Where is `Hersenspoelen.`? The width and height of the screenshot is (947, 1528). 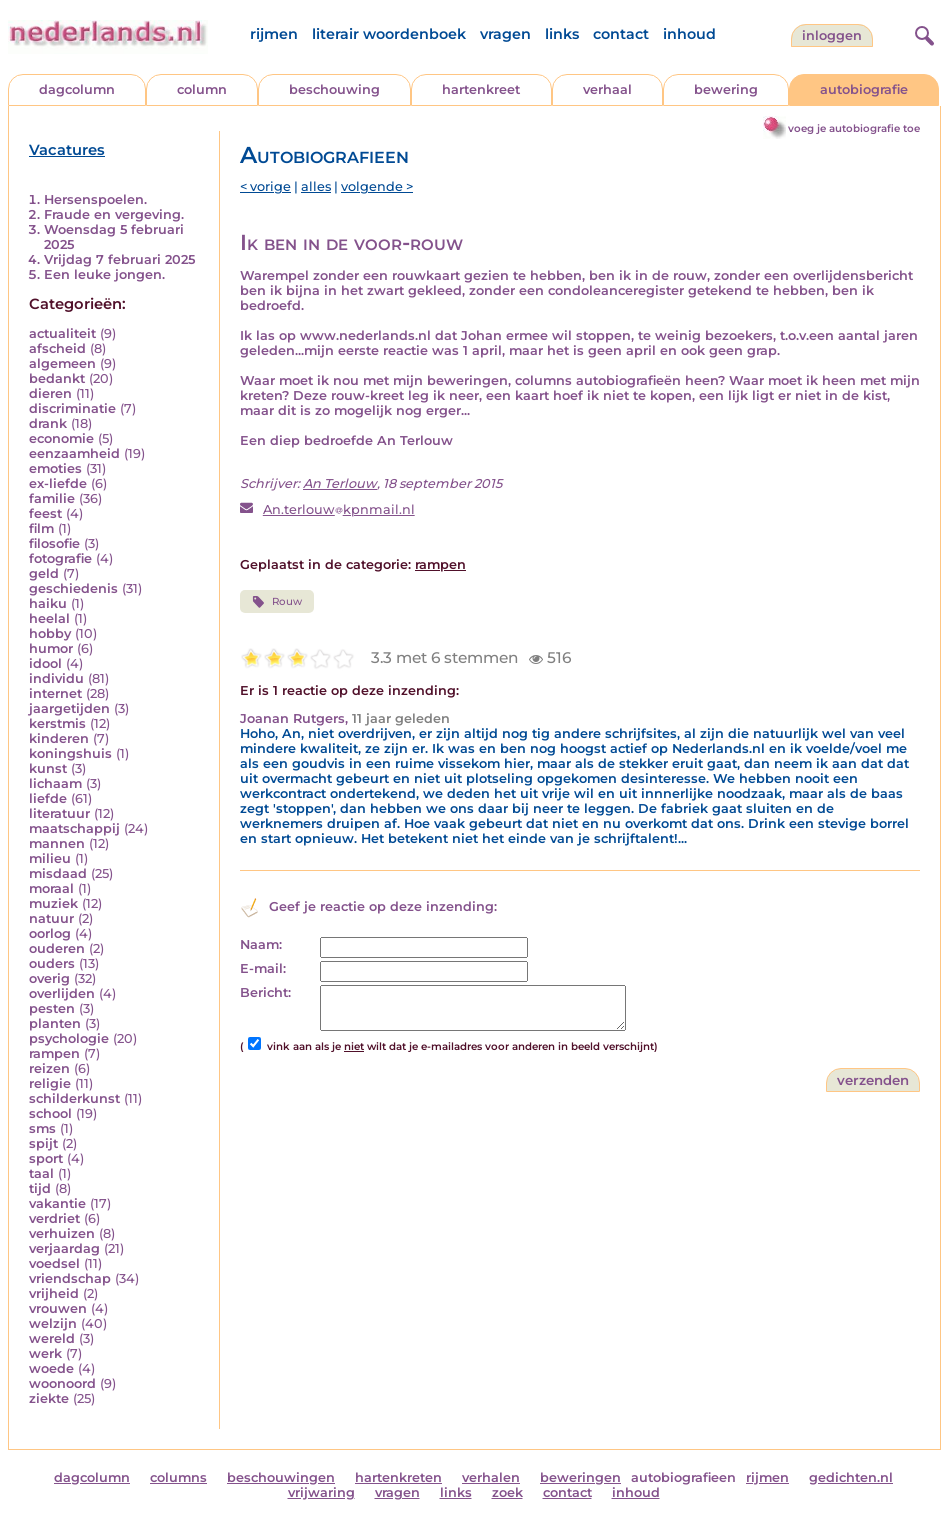 Hersenspoelen. is located at coordinates (95, 199).